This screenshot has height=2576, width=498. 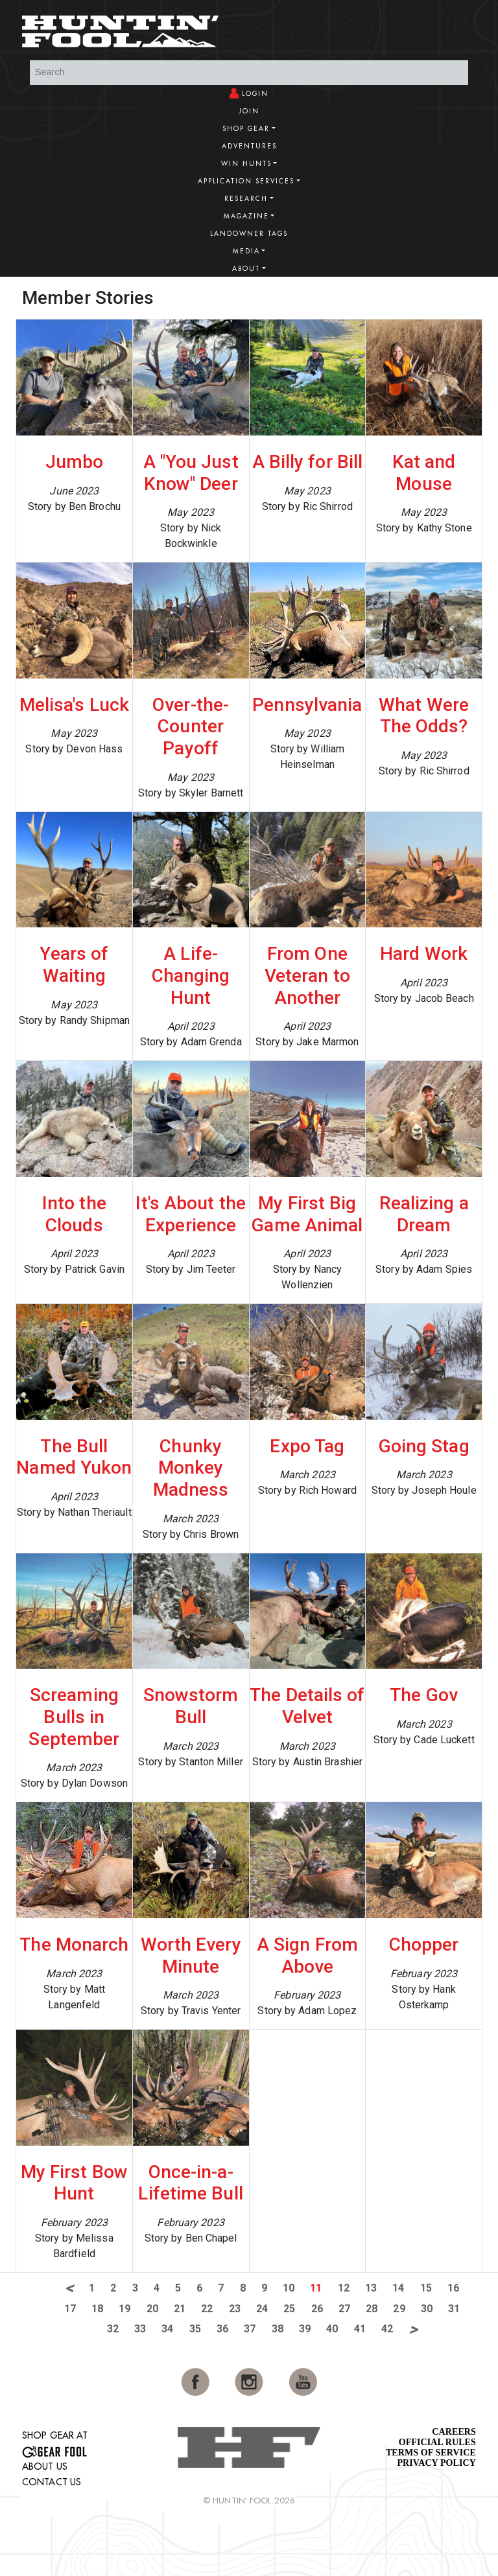 I want to click on 20, so click(x=152, y=2309).